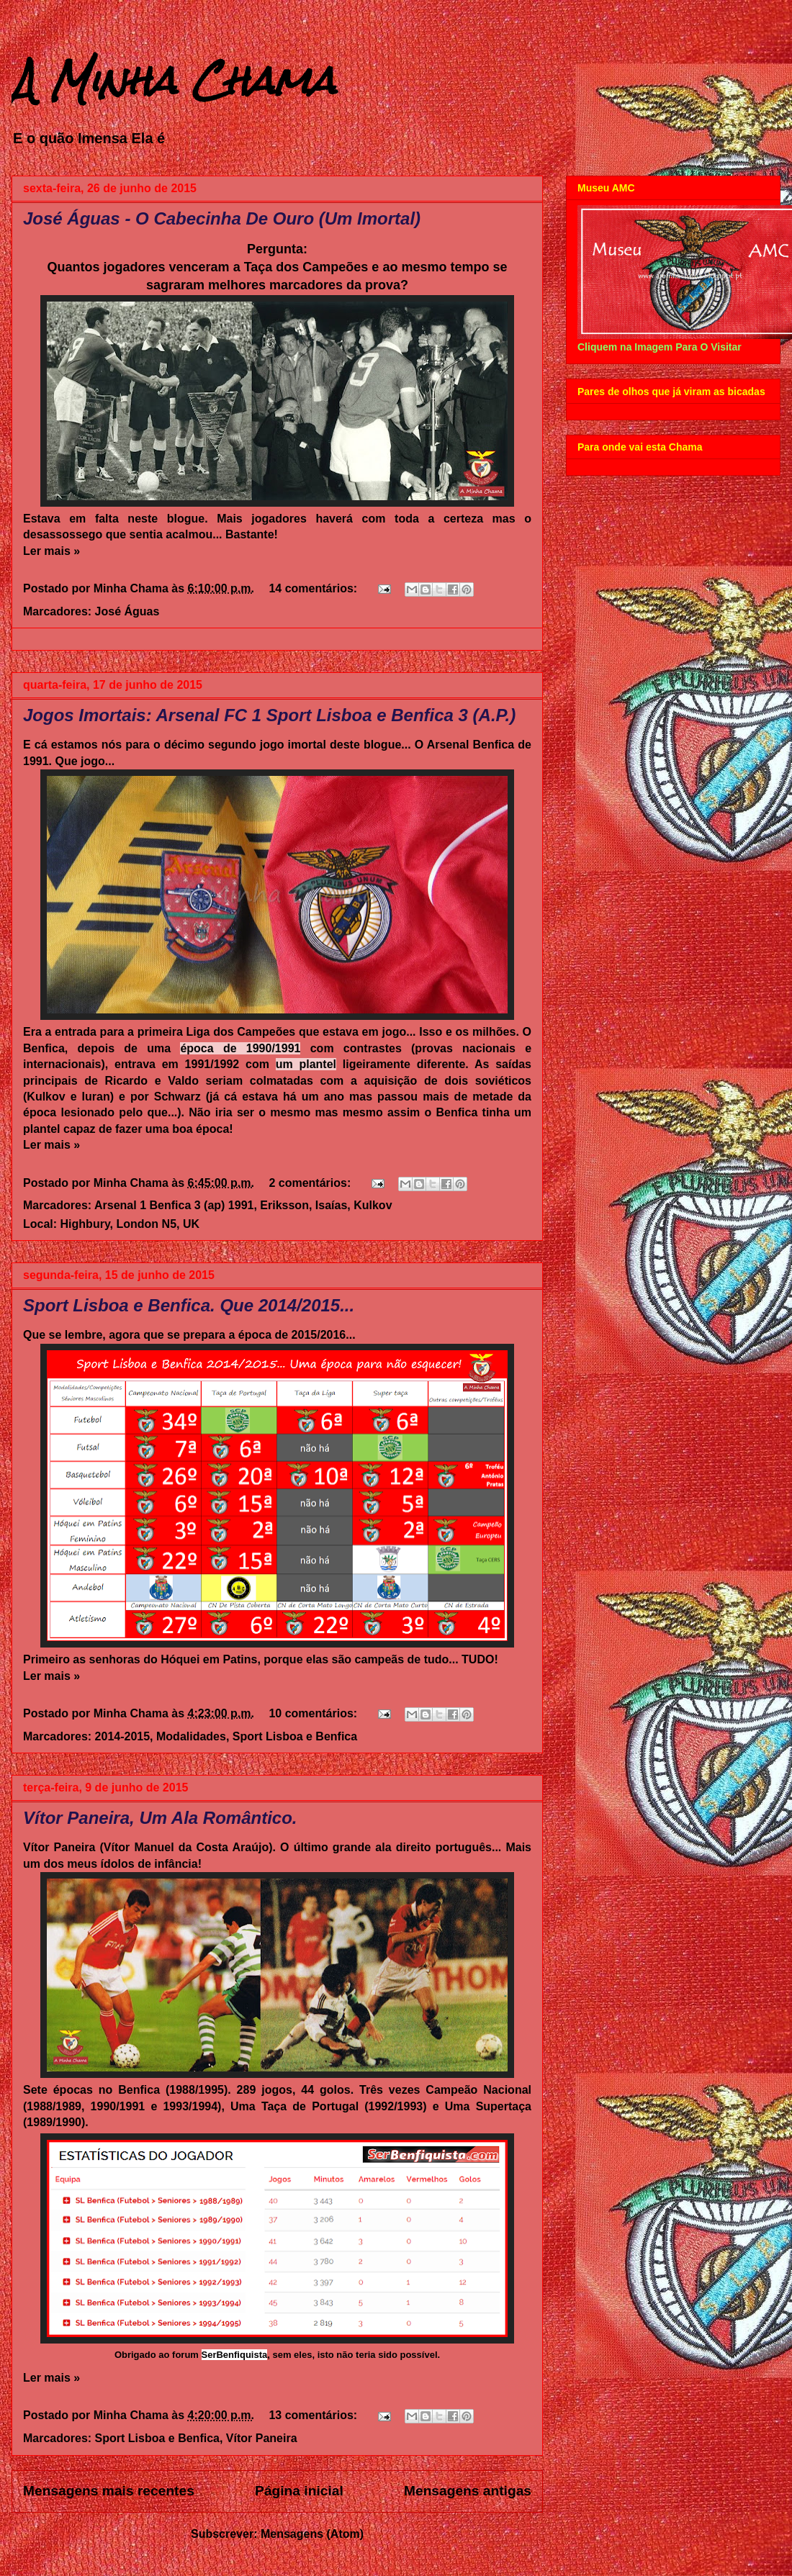 The height and width of the screenshot is (2576, 792). Describe the element at coordinates (261, 2438) in the screenshot. I see `Vítor Paneira` at that location.